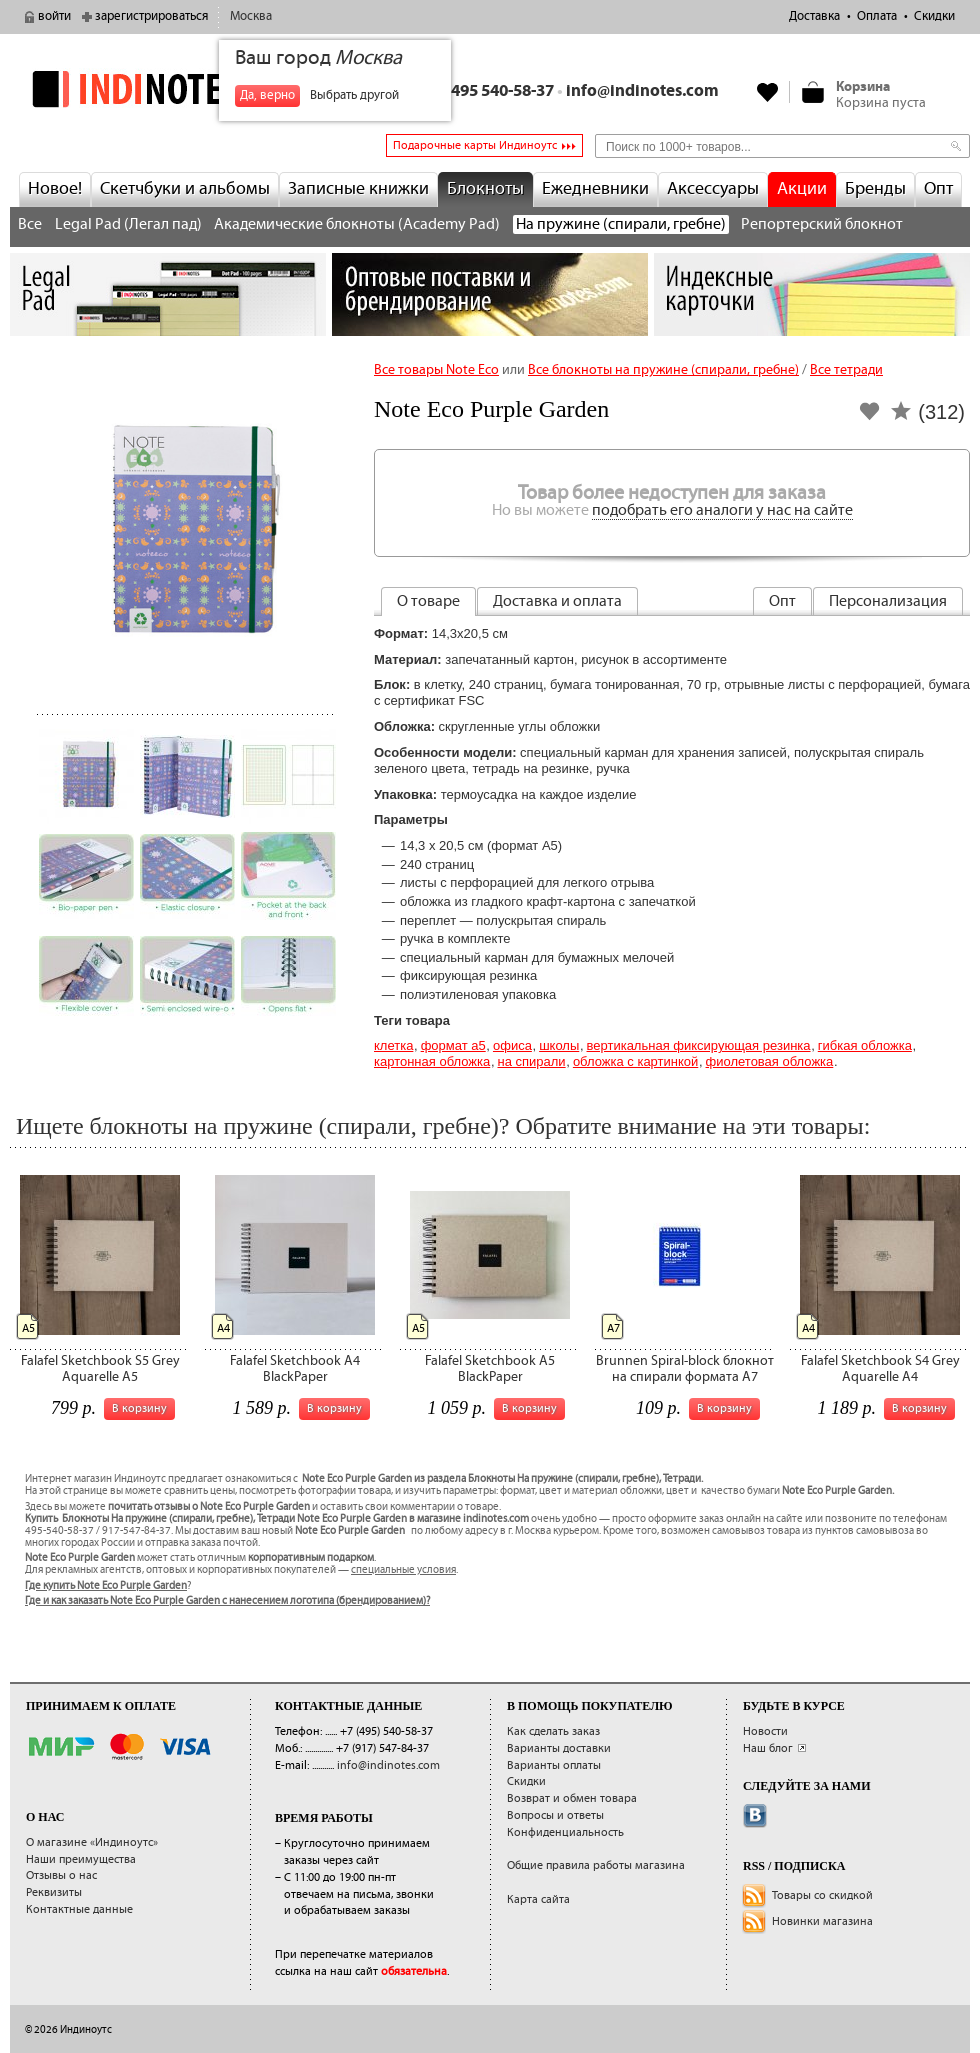 Image resolution: width=980 pixels, height=2053 pixels. What do you see at coordinates (358, 189) in the screenshot?
I see `Записные книжки` at bounding box center [358, 189].